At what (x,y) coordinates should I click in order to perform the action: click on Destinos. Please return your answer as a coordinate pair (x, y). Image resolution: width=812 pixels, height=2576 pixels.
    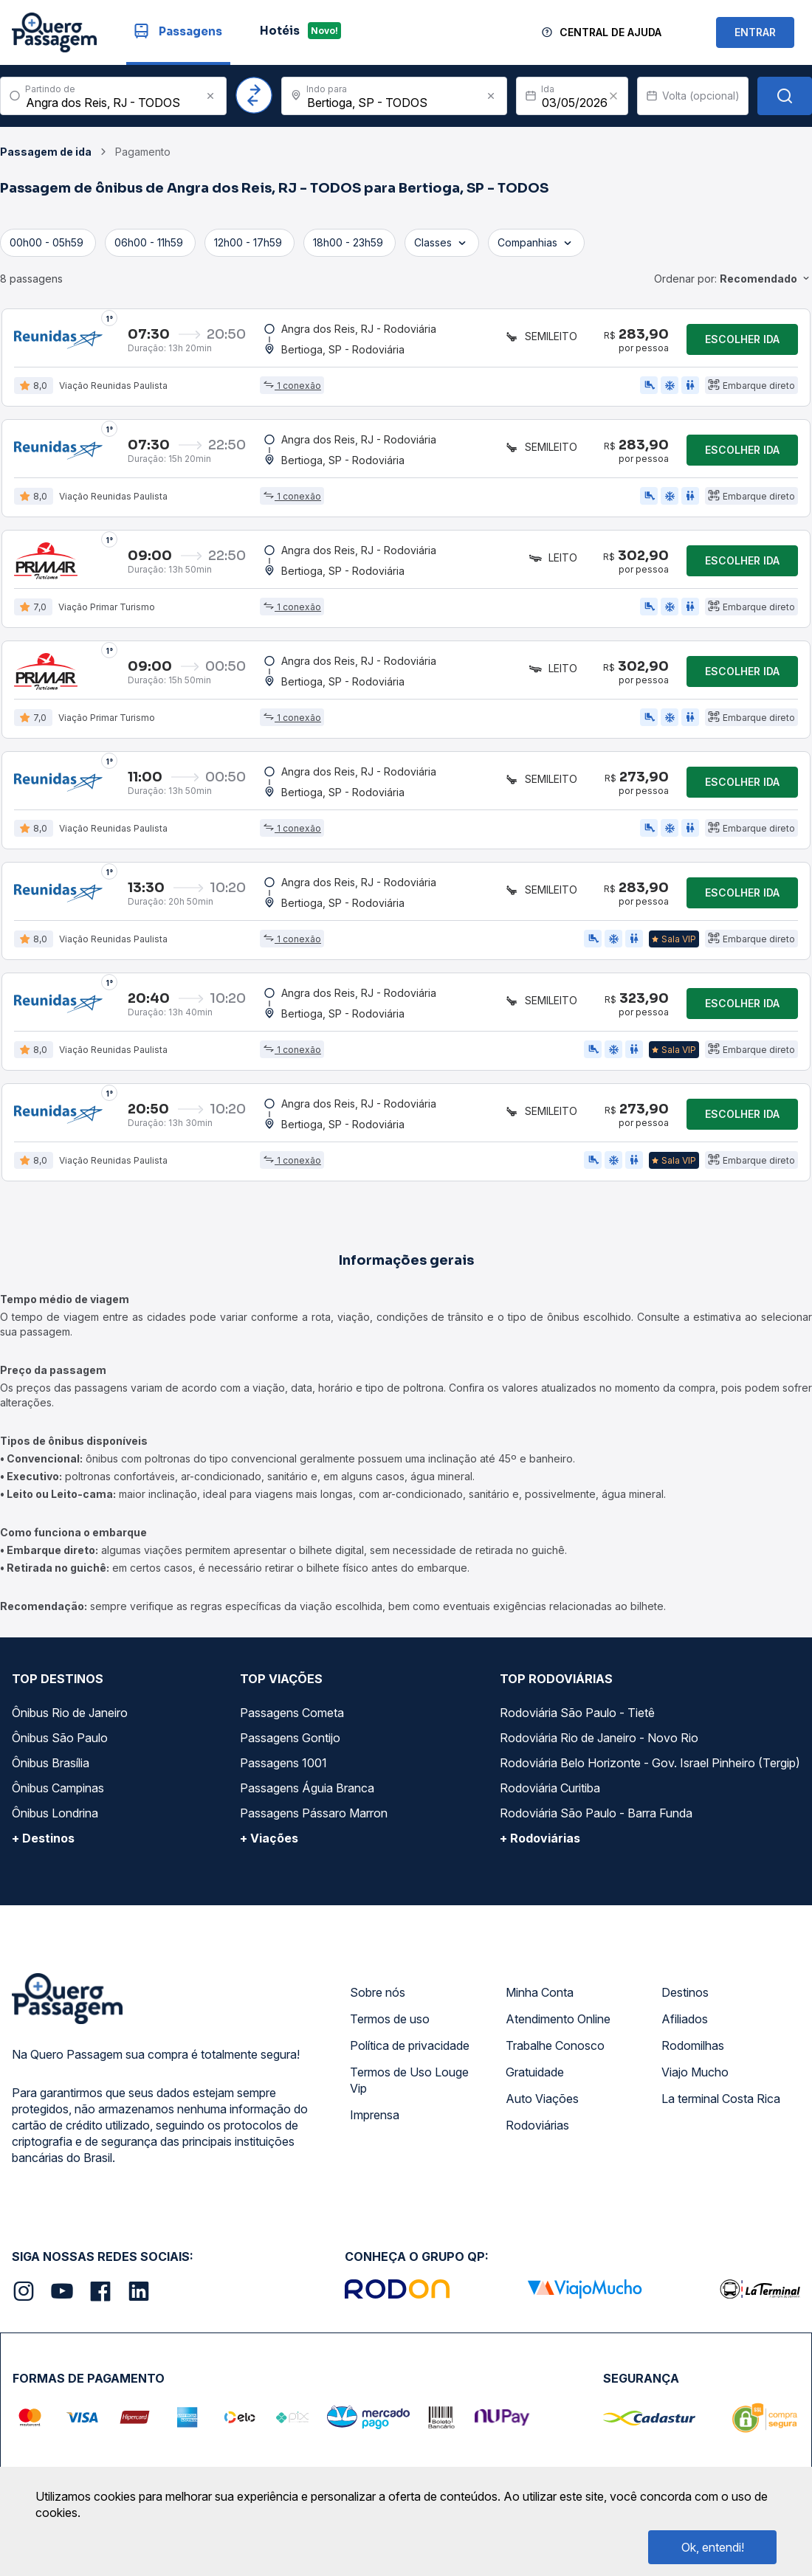
    Looking at the image, I should click on (685, 1992).